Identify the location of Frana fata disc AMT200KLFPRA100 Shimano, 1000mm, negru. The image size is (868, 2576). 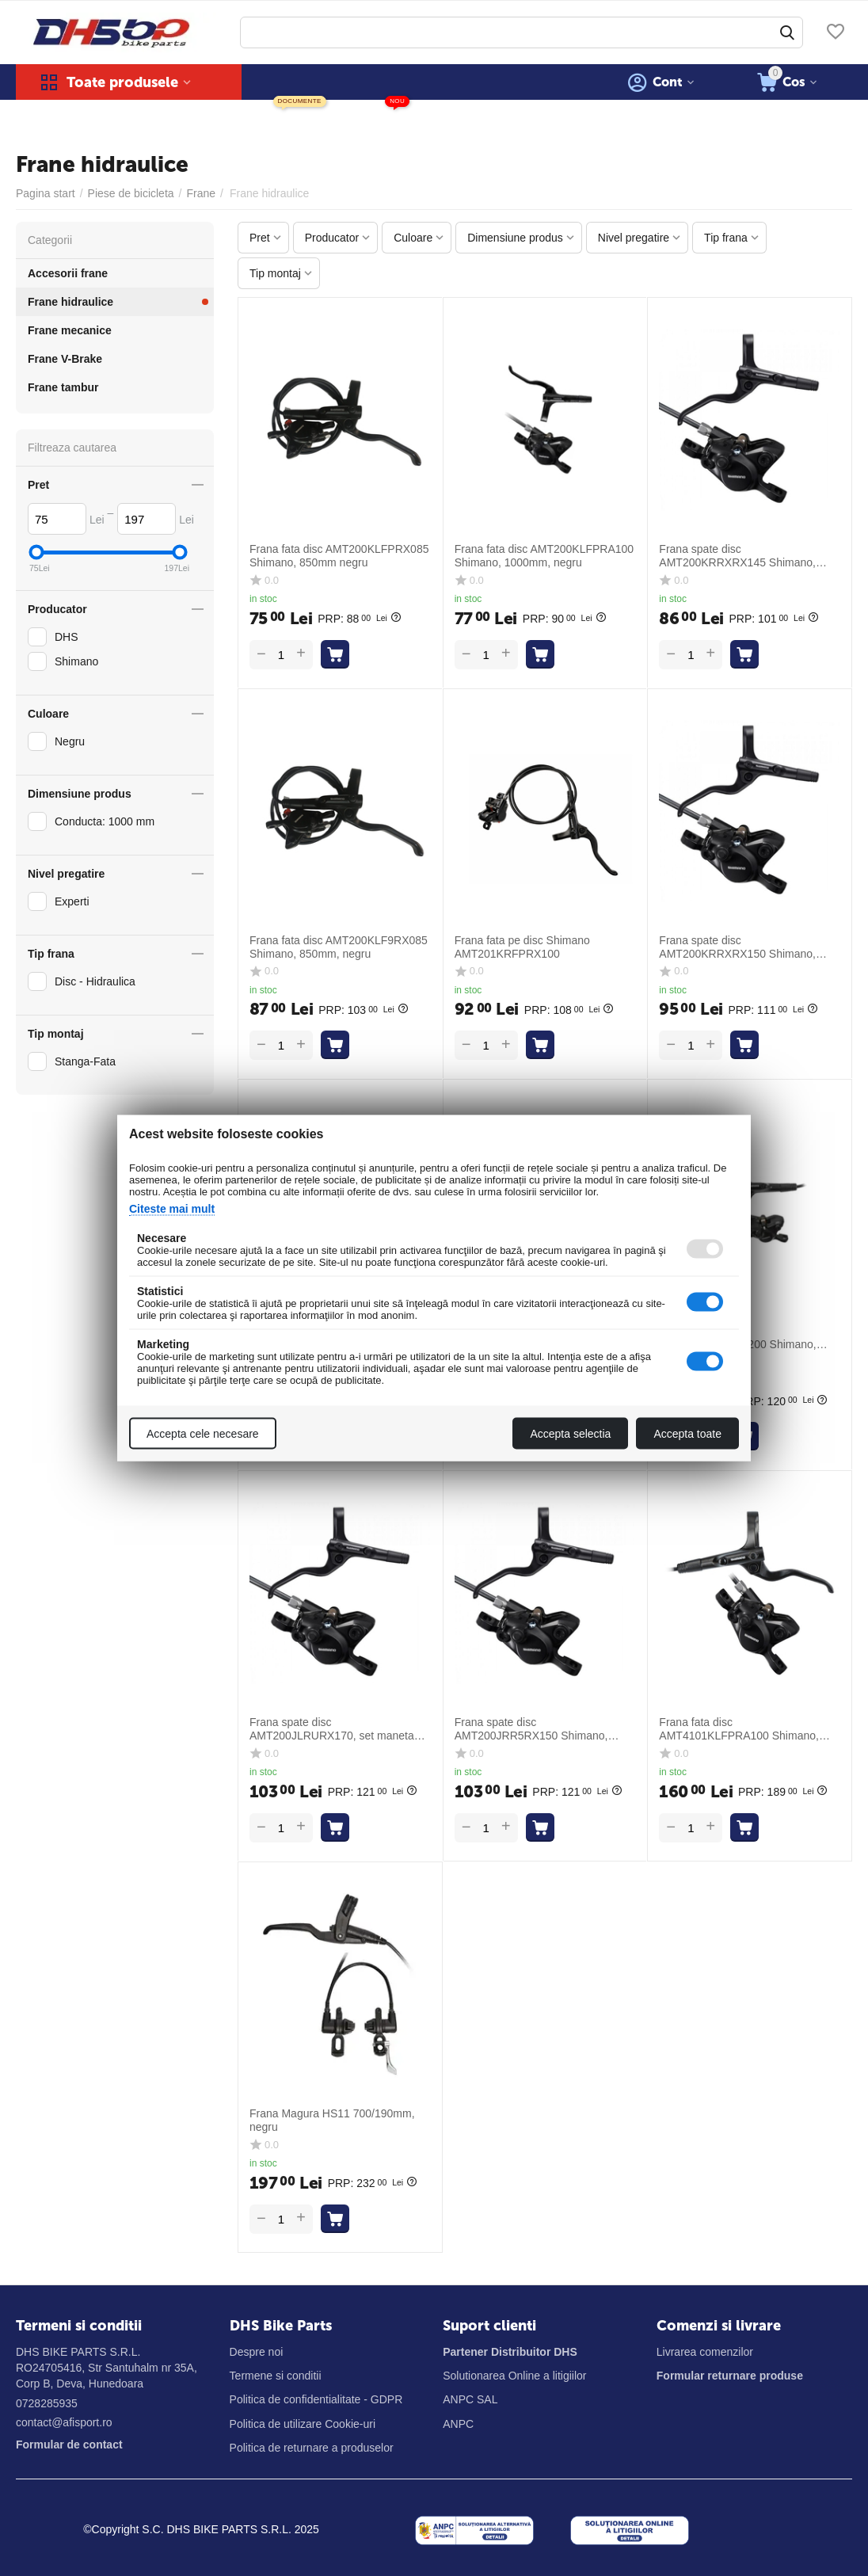
(544, 556).